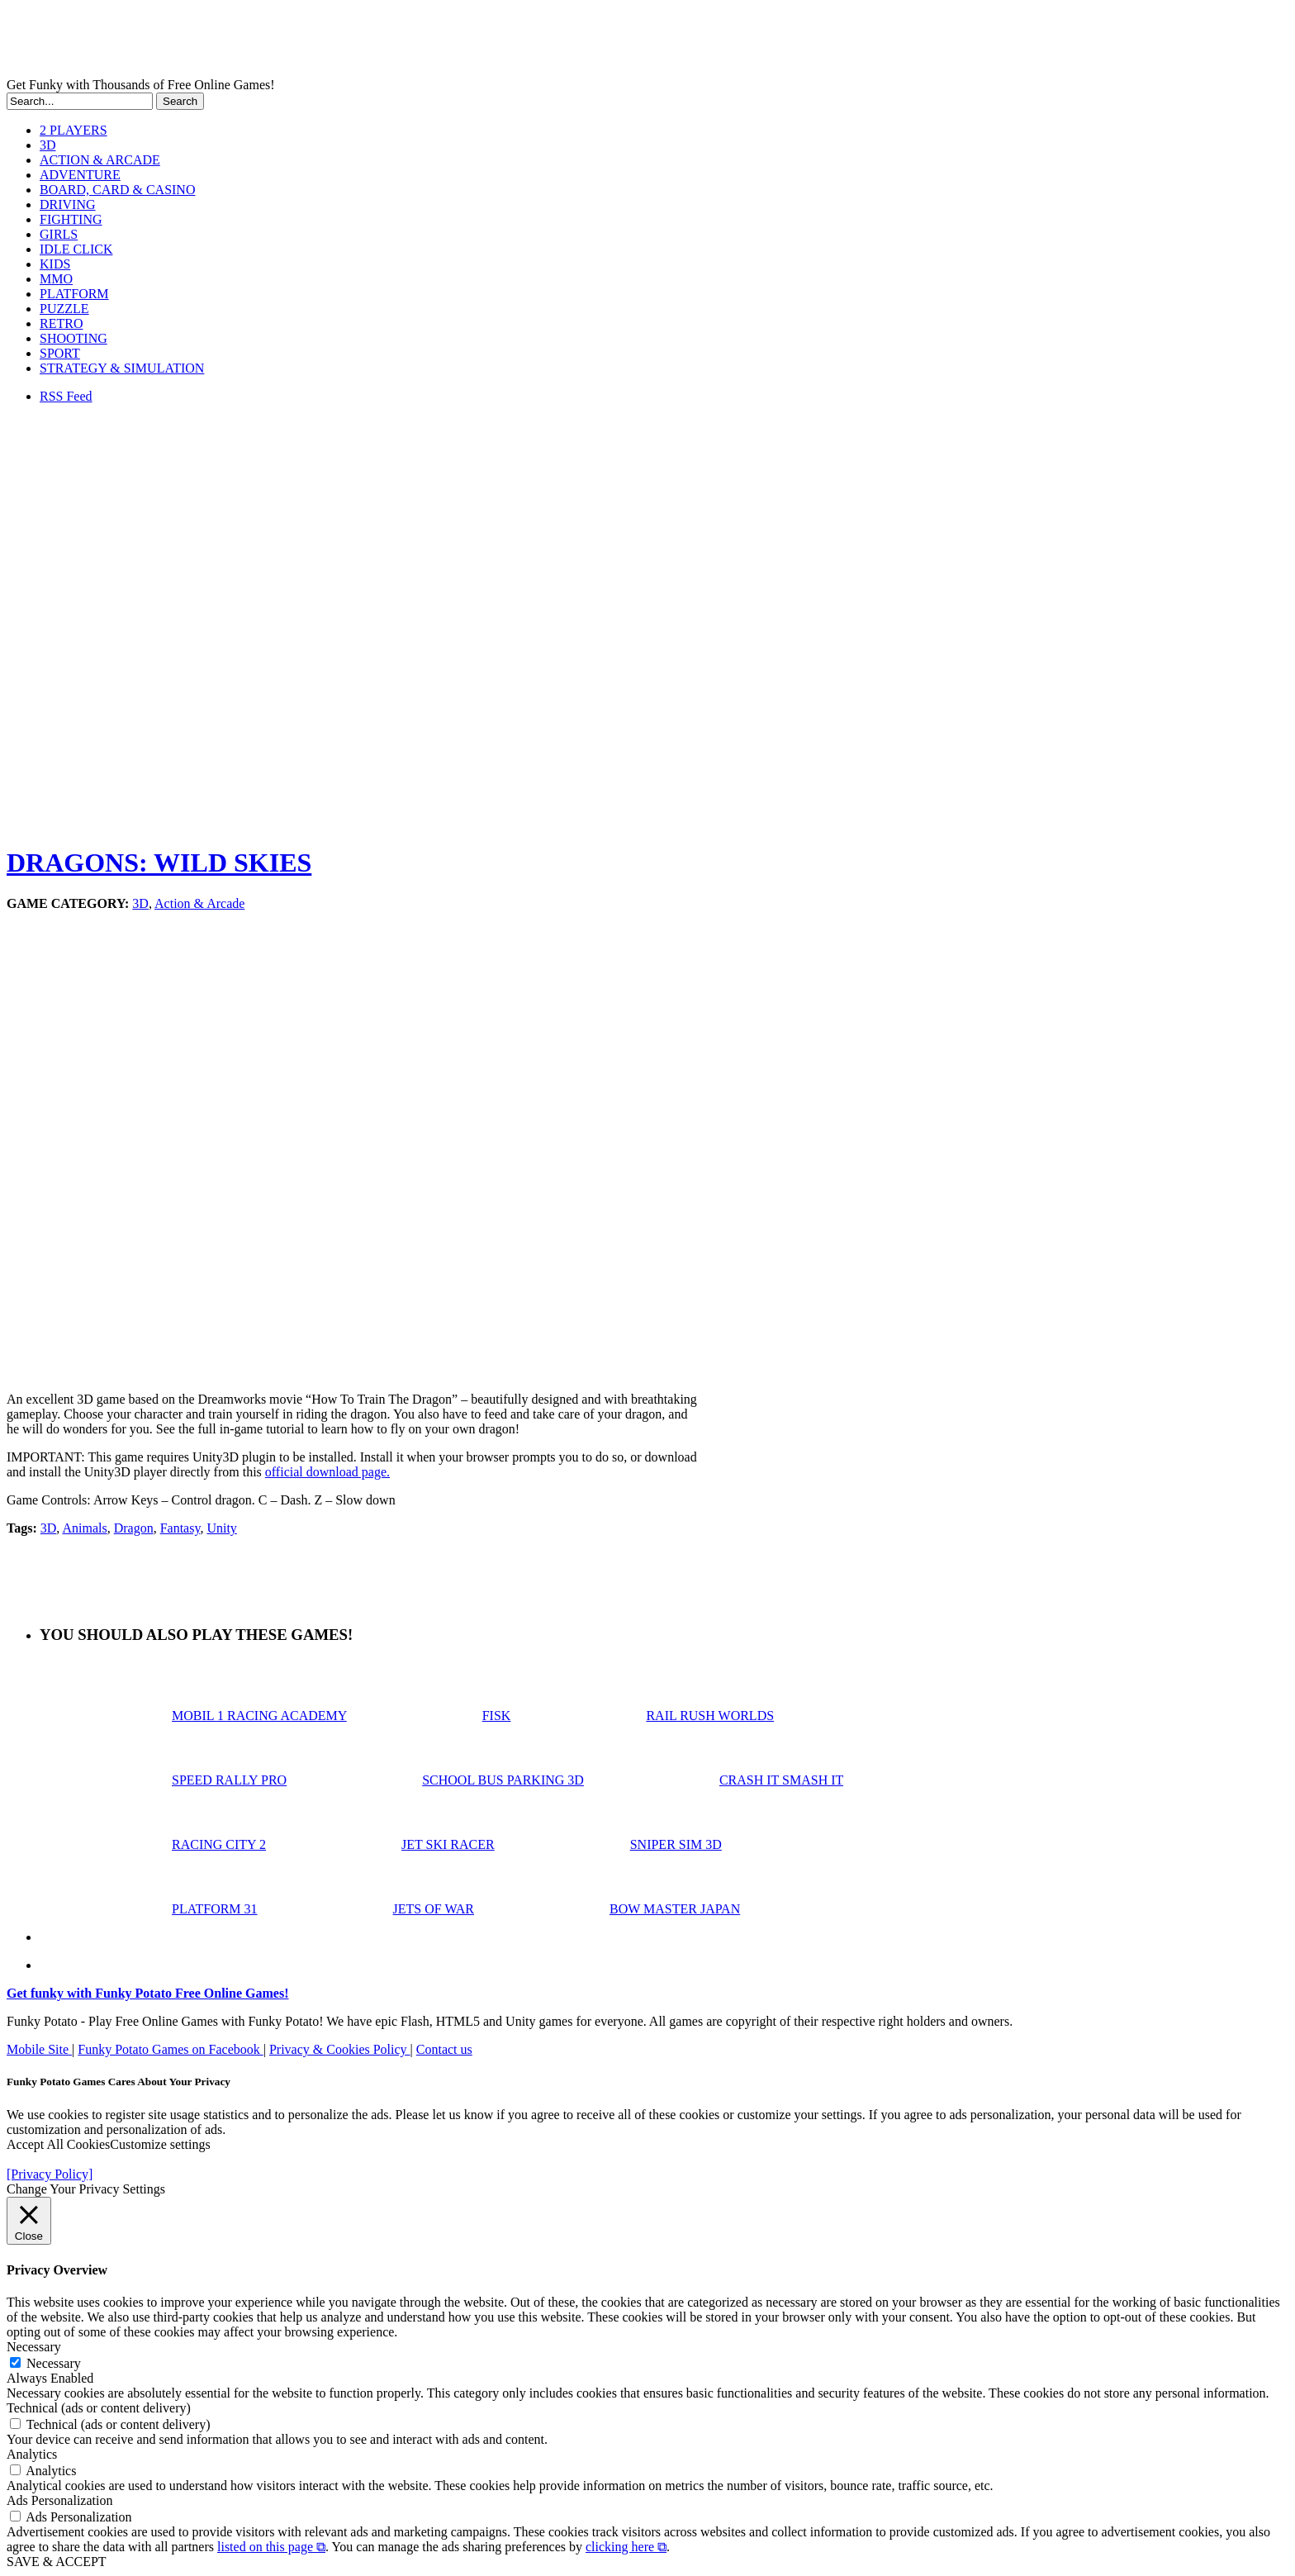 This screenshot has height=2576, width=1295. I want to click on DRIVING, so click(68, 204).